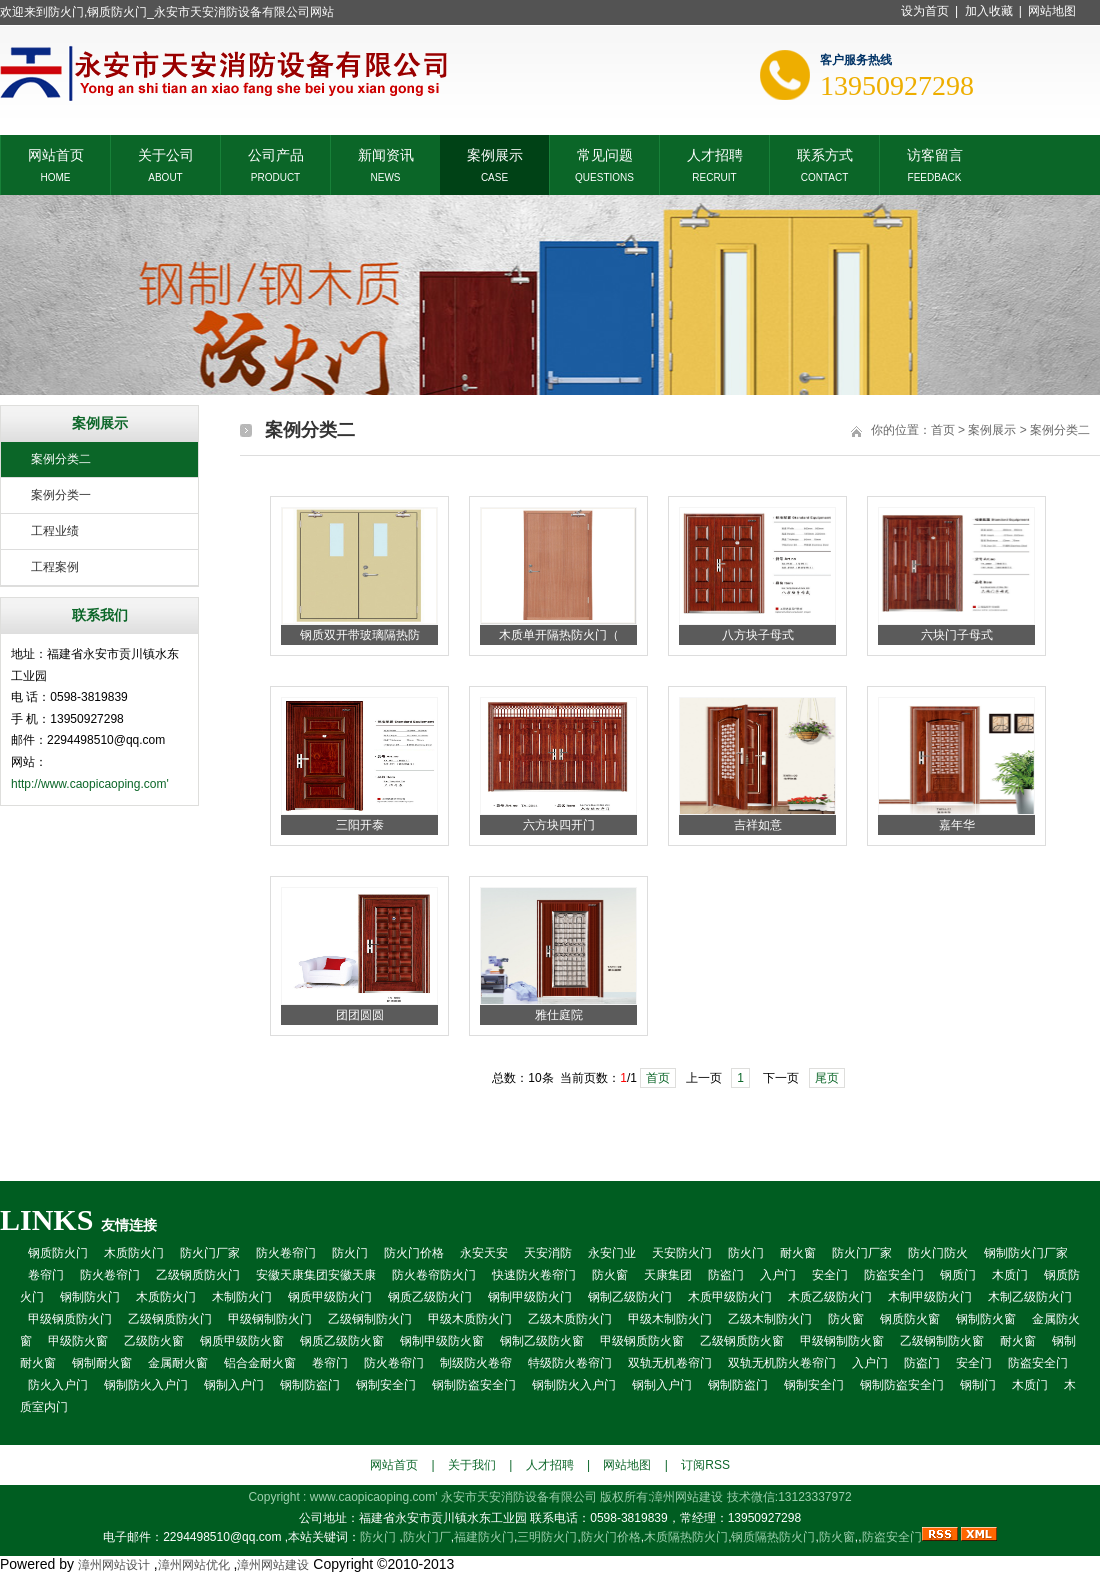 The image size is (1100, 1574). I want to click on 防火门厂家, so click(210, 1253).